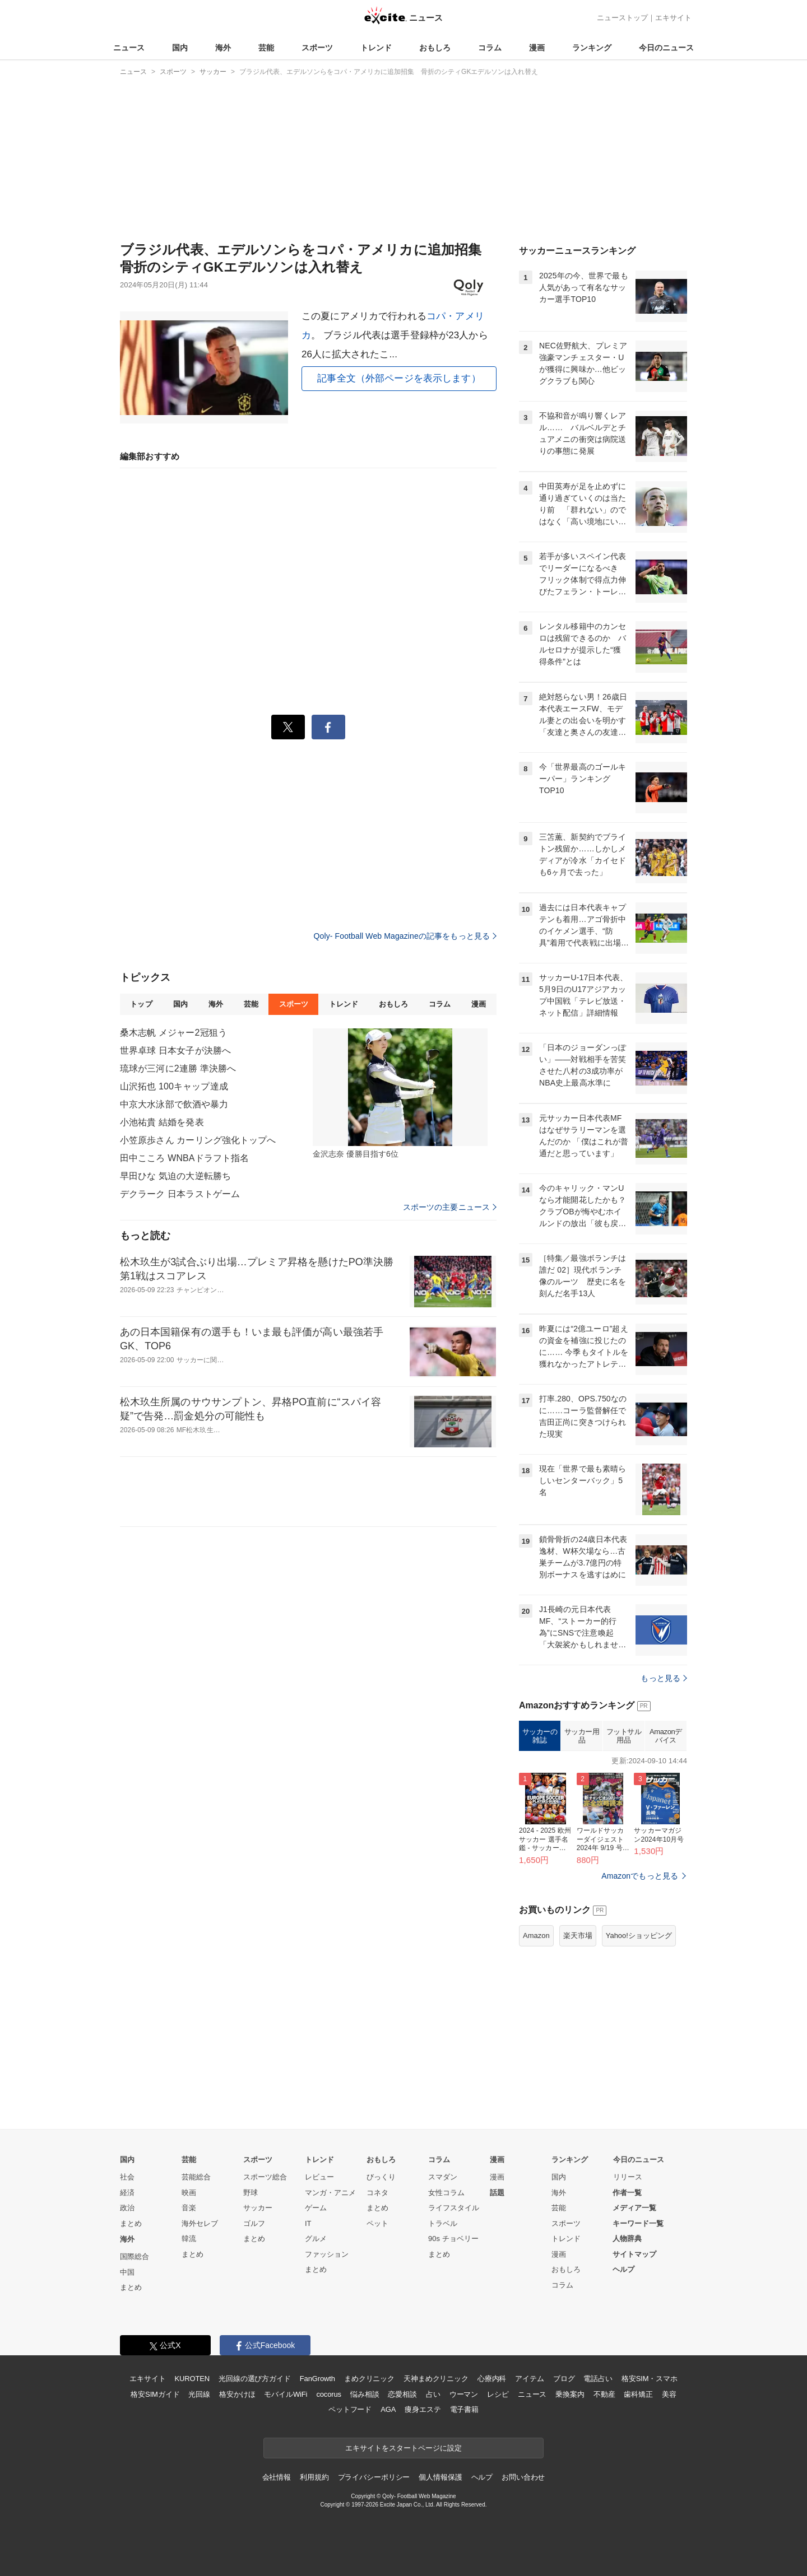 The image size is (807, 2576). I want to click on 琉球が三河に2連勝 準決勝へ, so click(178, 1068).